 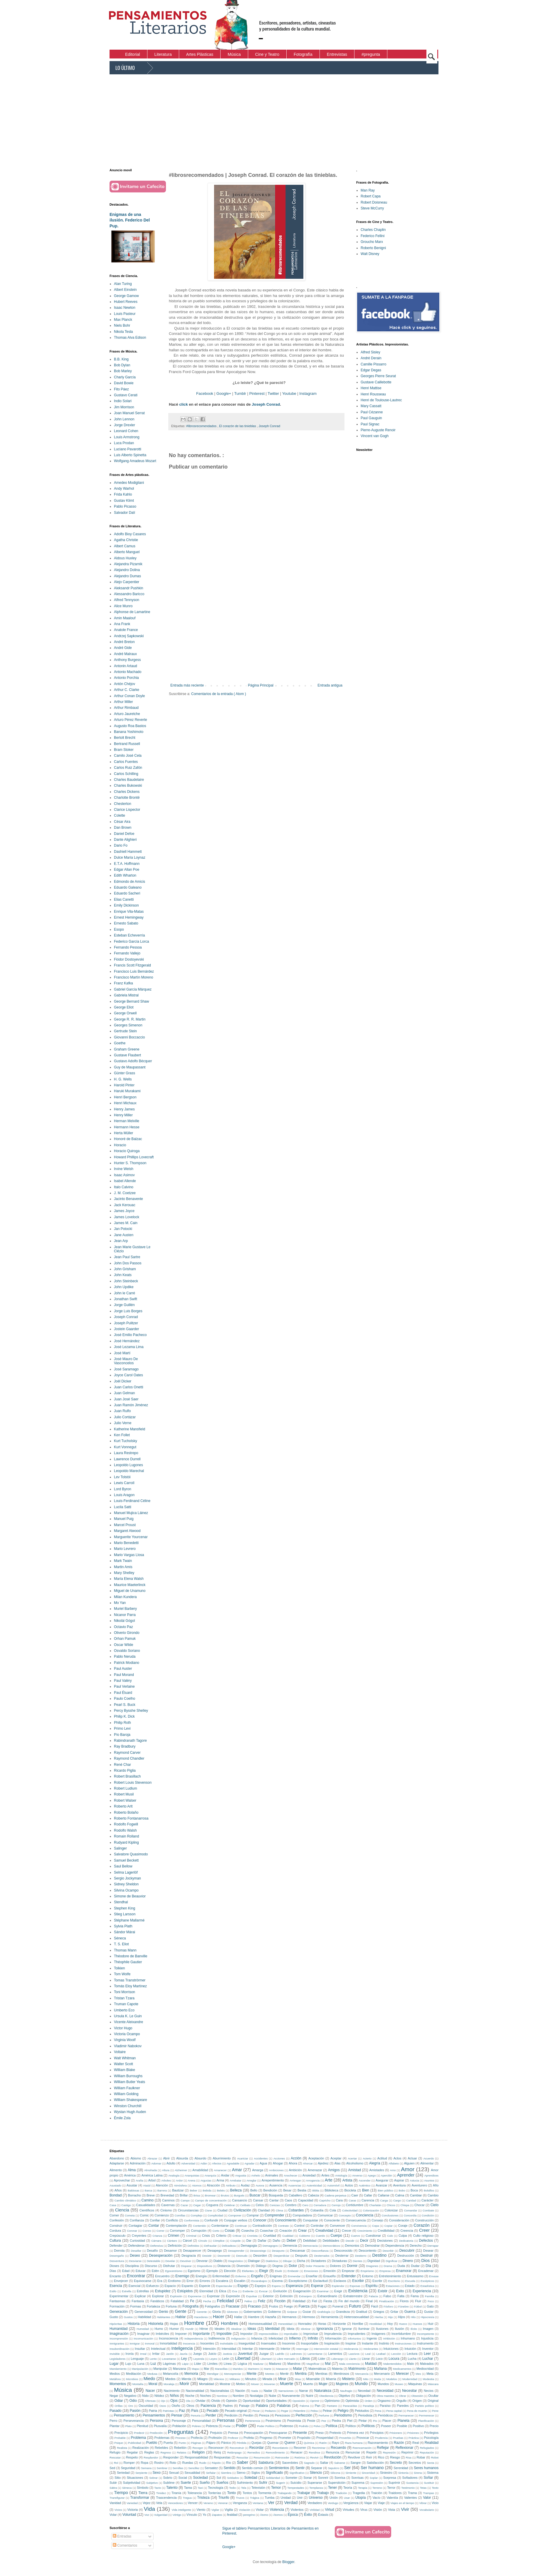 What do you see at coordinates (245, 2482) in the screenshot?
I see `Sufrimiento` at bounding box center [245, 2482].